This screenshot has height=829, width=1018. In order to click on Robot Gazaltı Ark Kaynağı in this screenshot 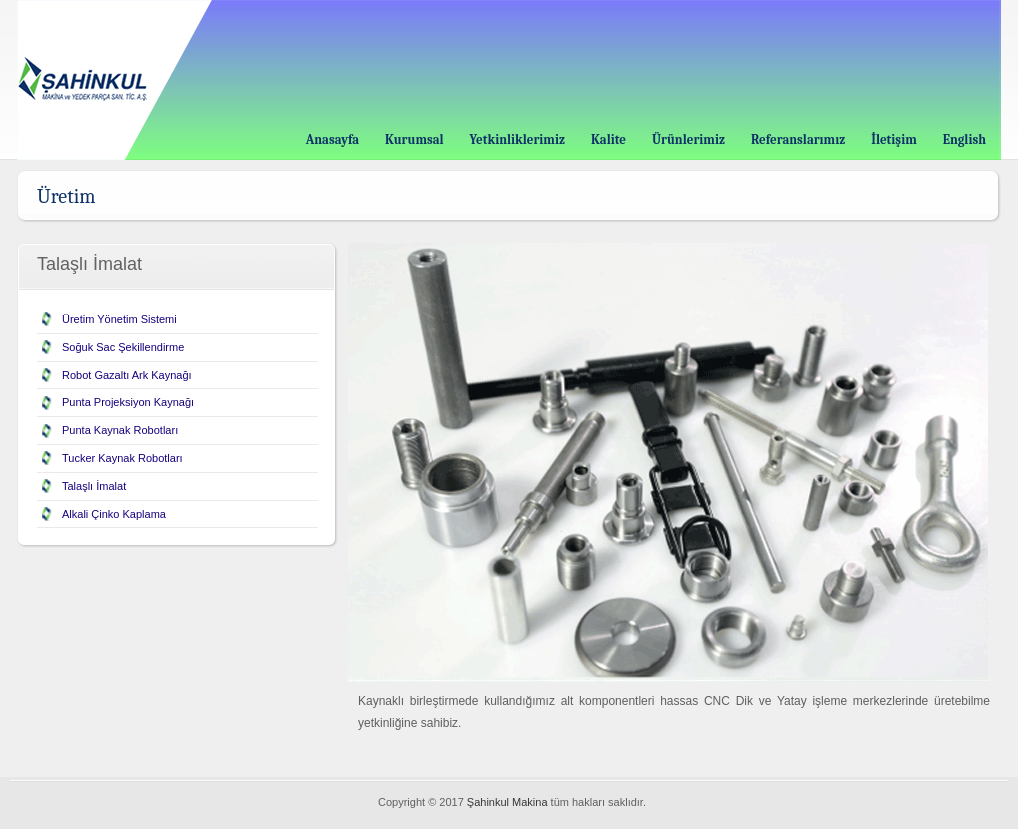, I will do `click(127, 375)`.